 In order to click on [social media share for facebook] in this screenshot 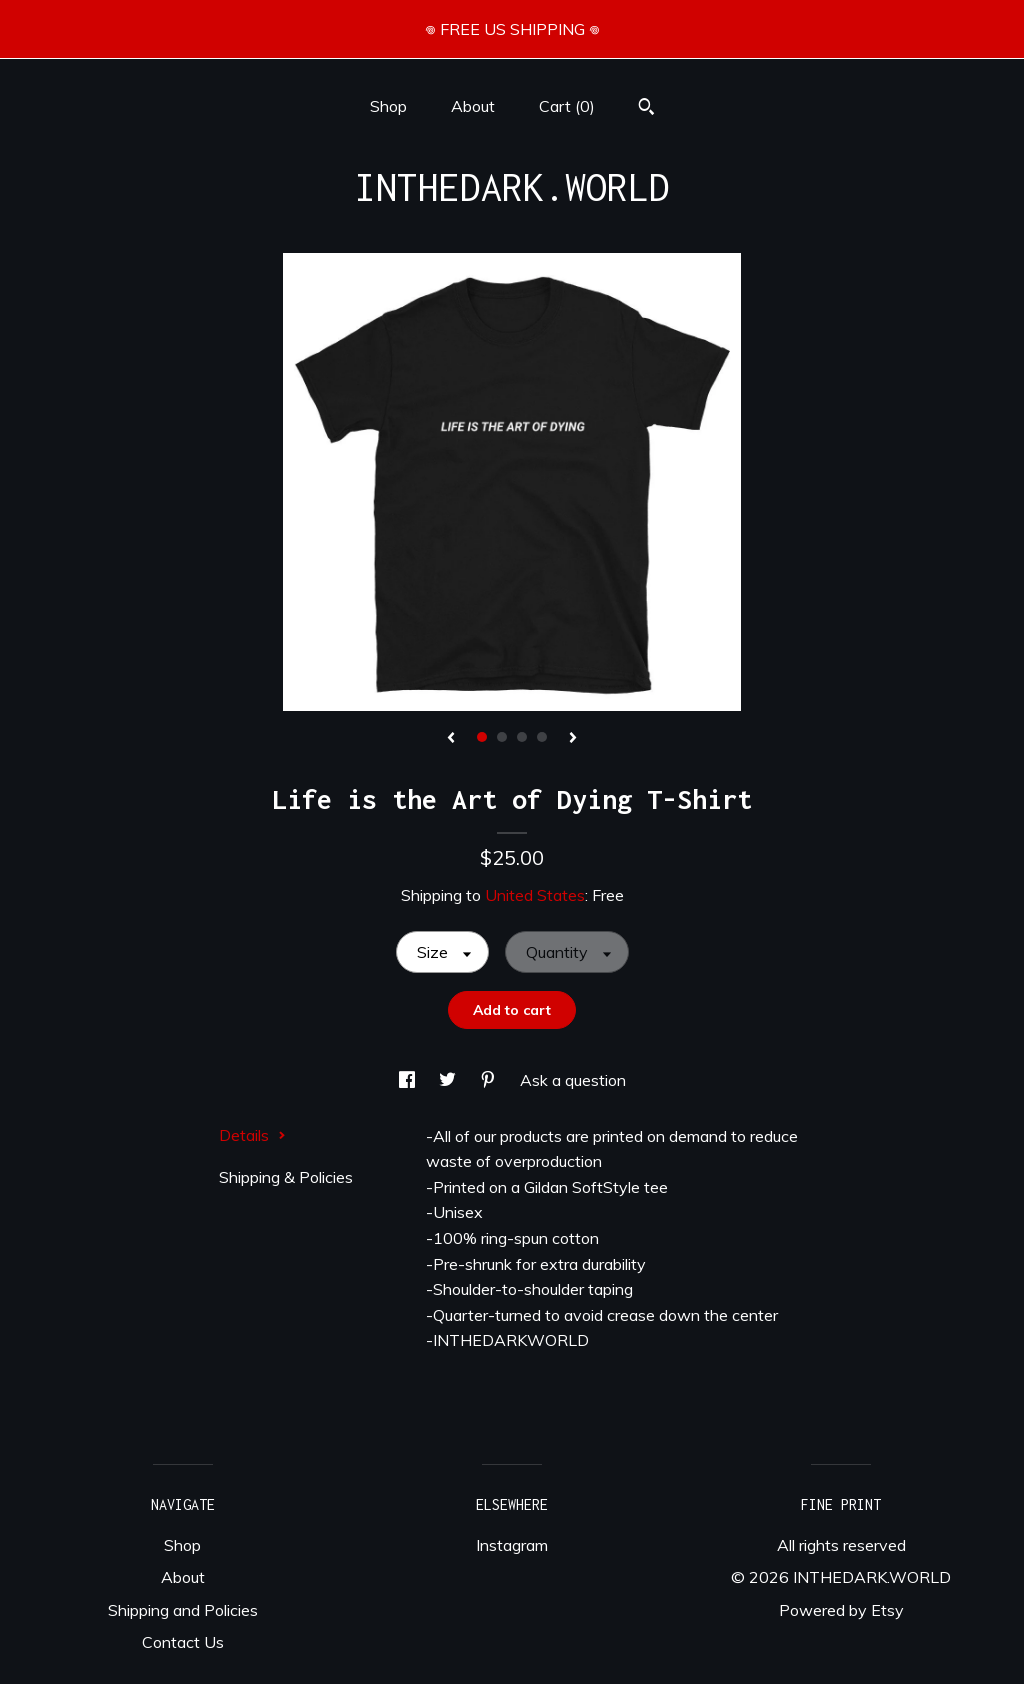, I will do `click(409, 1080)`.